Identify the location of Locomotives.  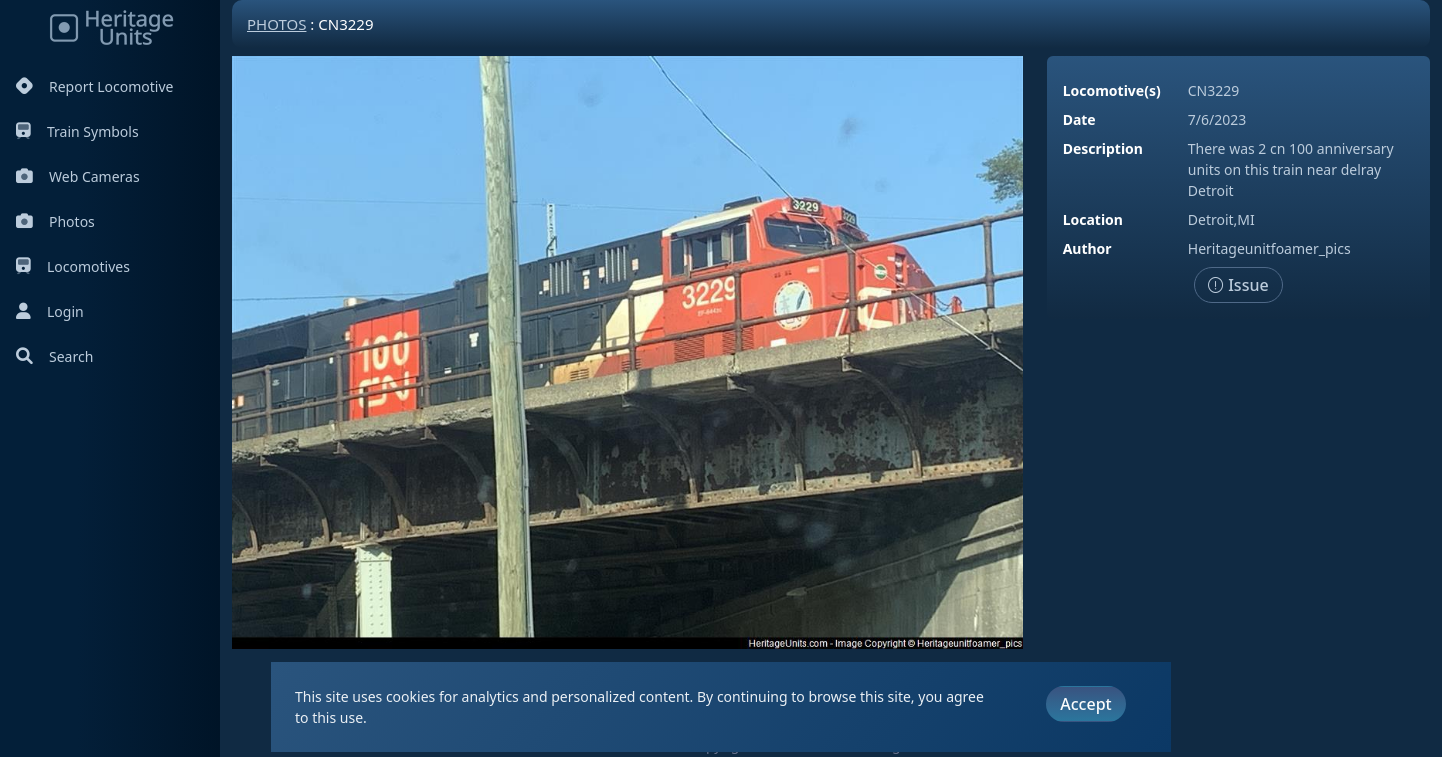
(73, 266).